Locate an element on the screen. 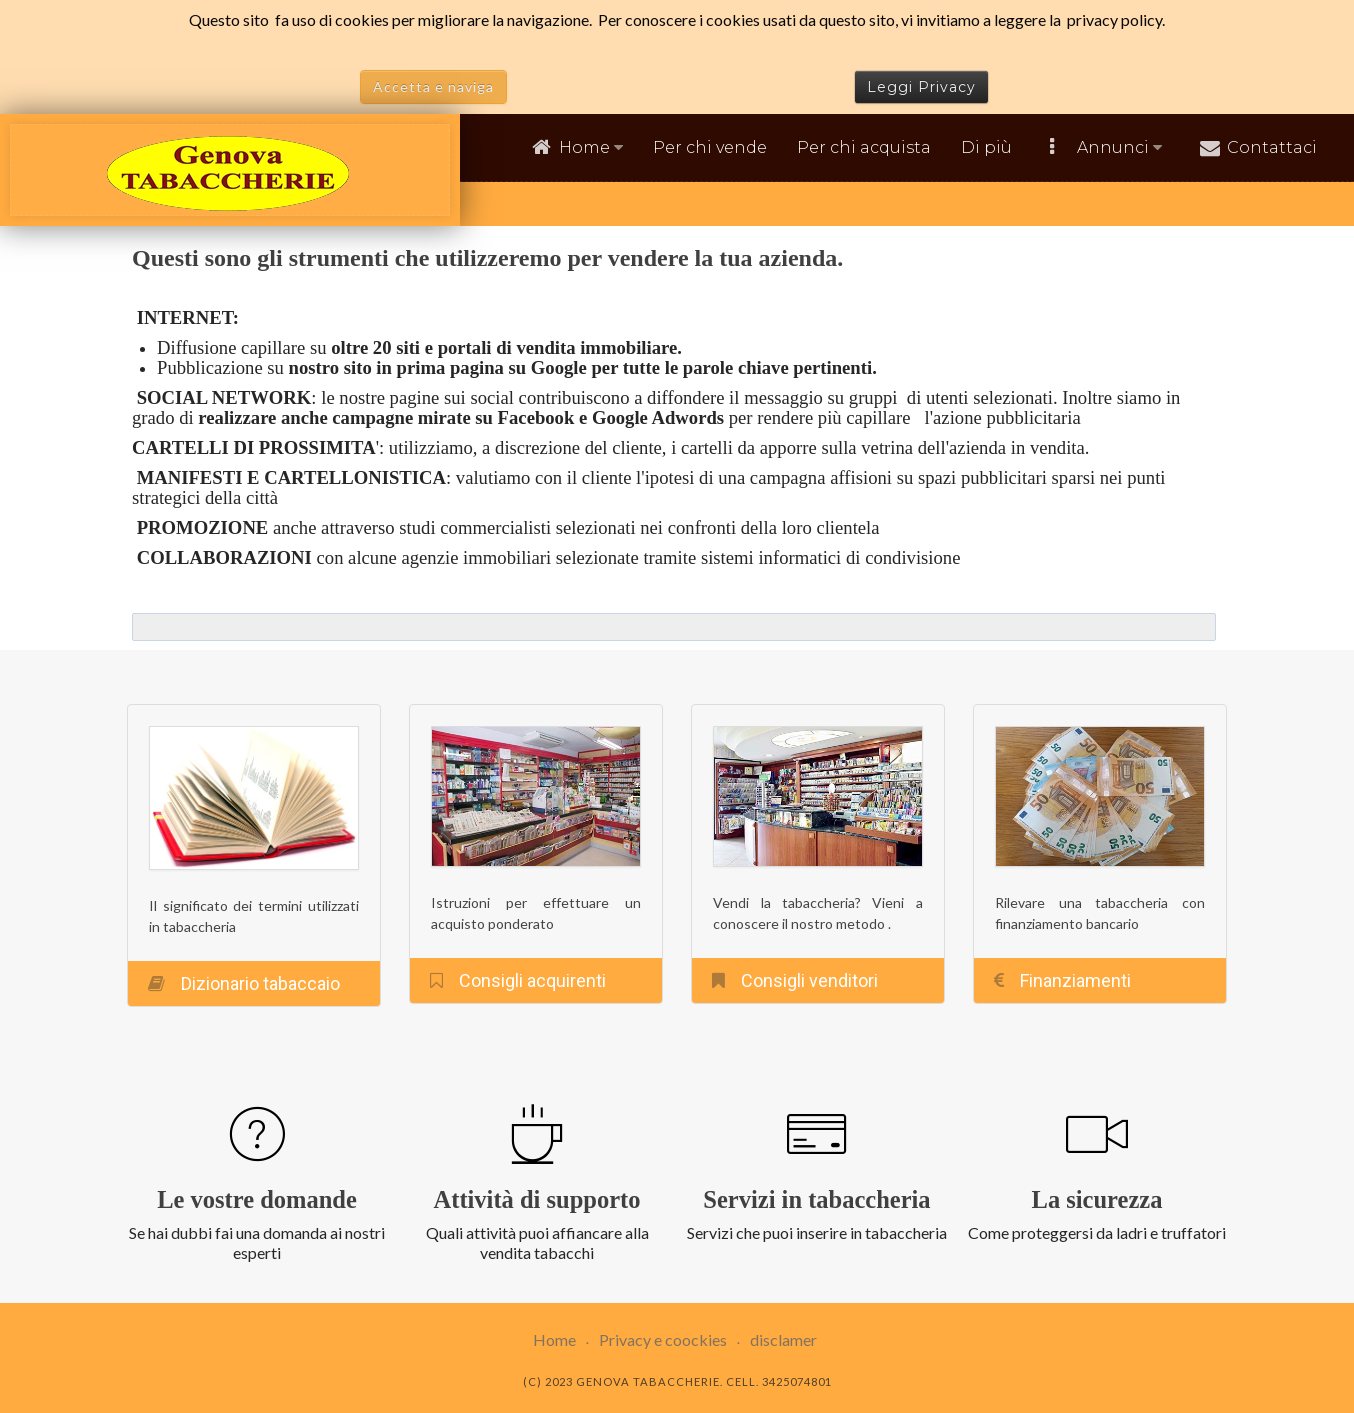 Image resolution: width=1354 pixels, height=1413 pixels. Finanziamenti is located at coordinates (1075, 980).